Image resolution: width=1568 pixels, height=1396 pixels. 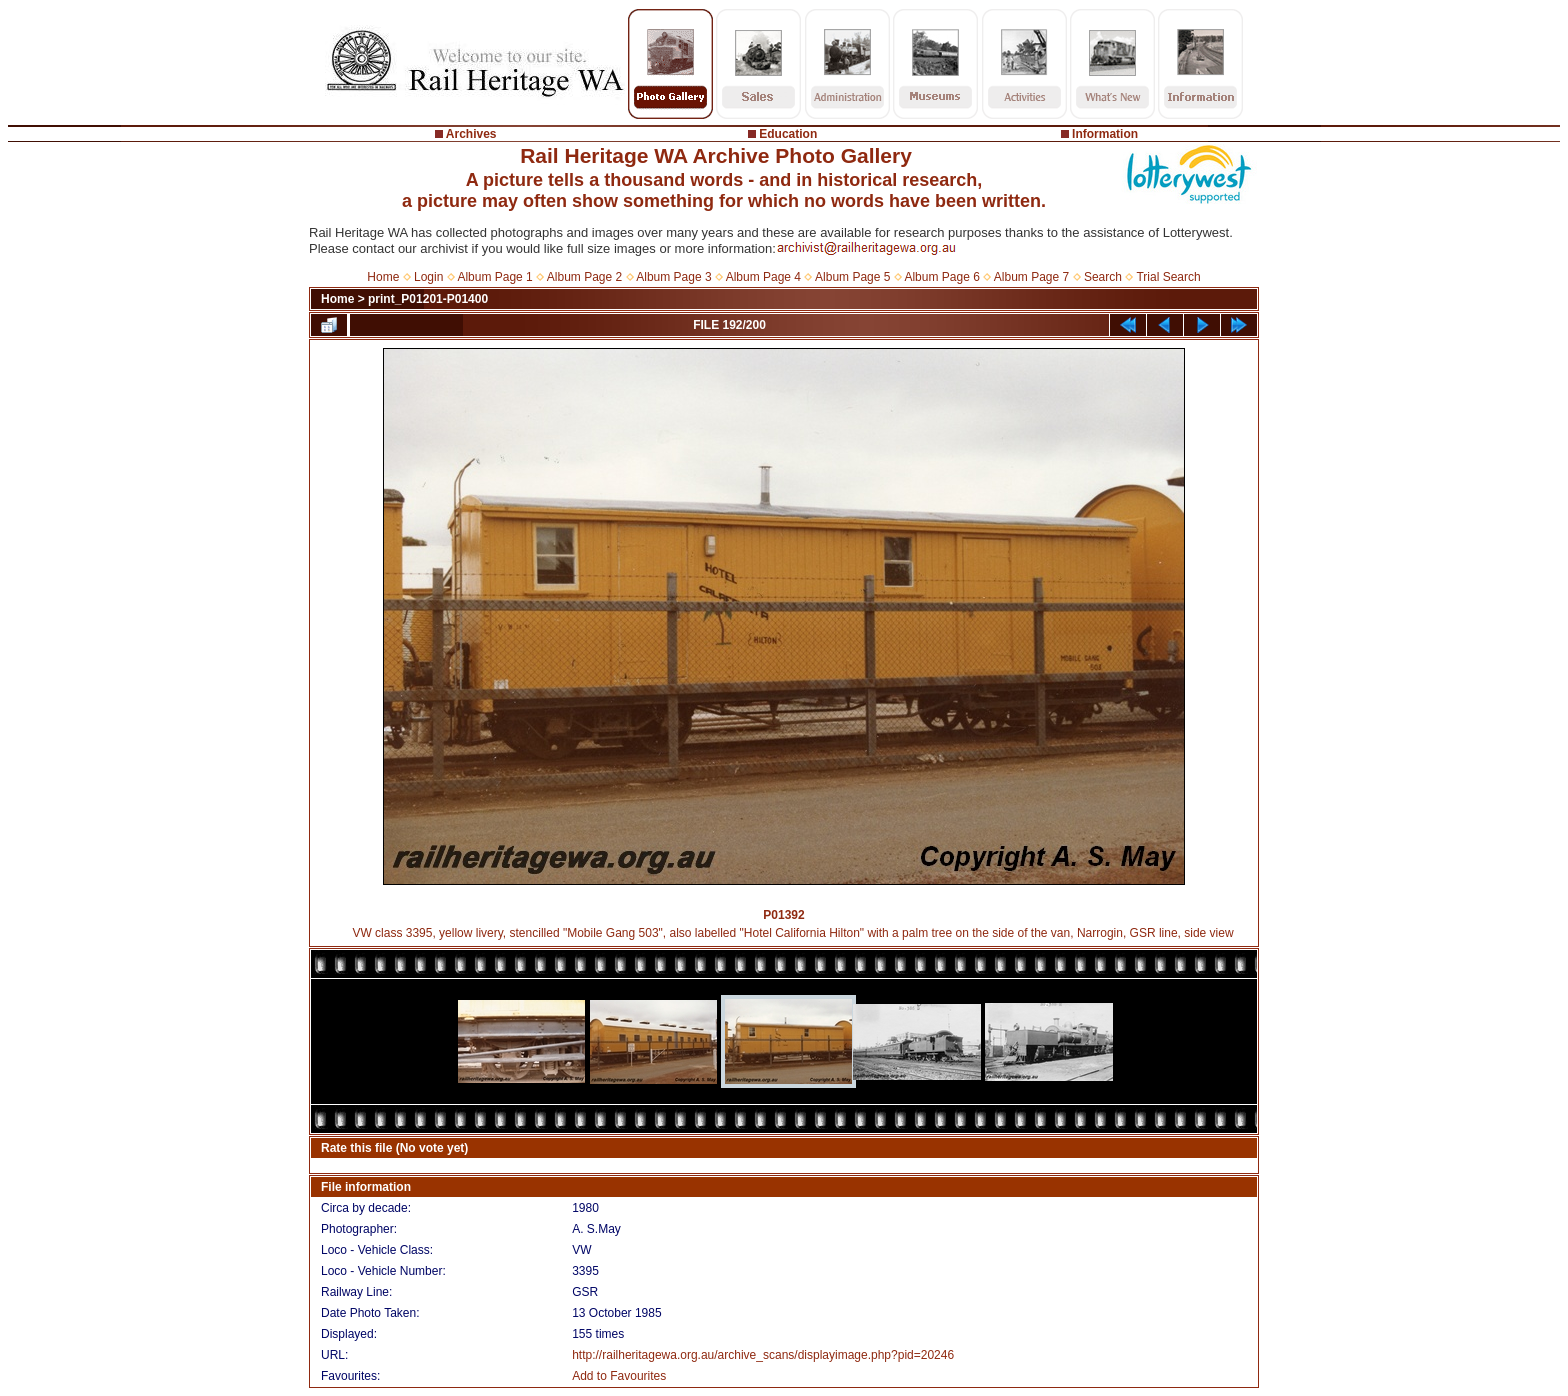 What do you see at coordinates (471, 134) in the screenshot?
I see `Archives` at bounding box center [471, 134].